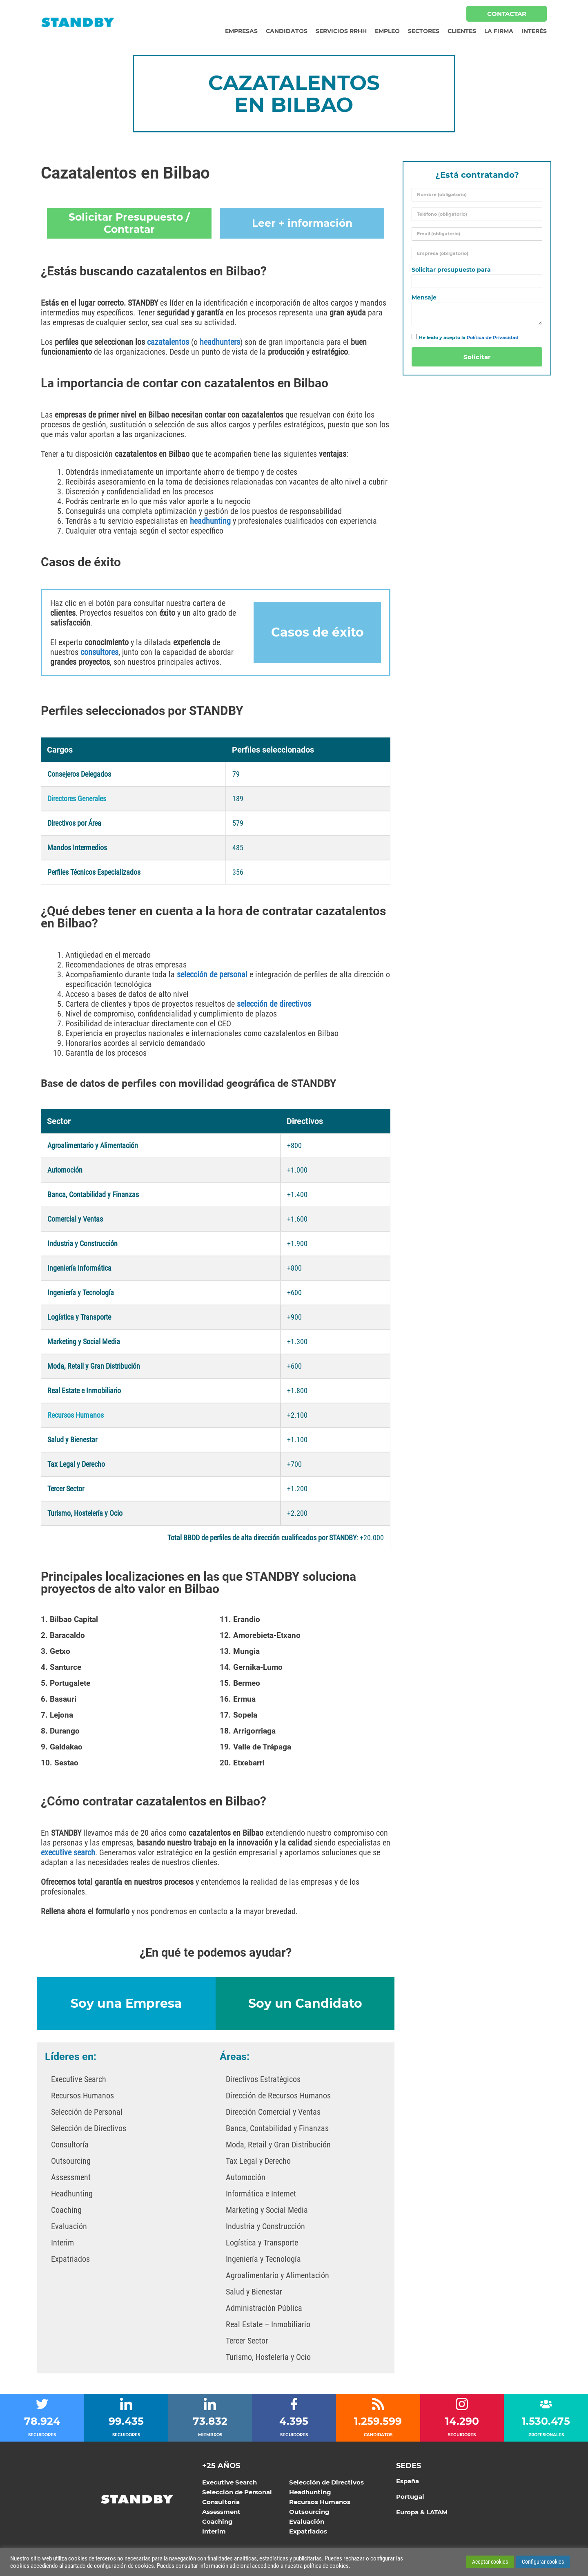 The width and height of the screenshot is (588, 2576). I want to click on Mensaje, so click(424, 297).